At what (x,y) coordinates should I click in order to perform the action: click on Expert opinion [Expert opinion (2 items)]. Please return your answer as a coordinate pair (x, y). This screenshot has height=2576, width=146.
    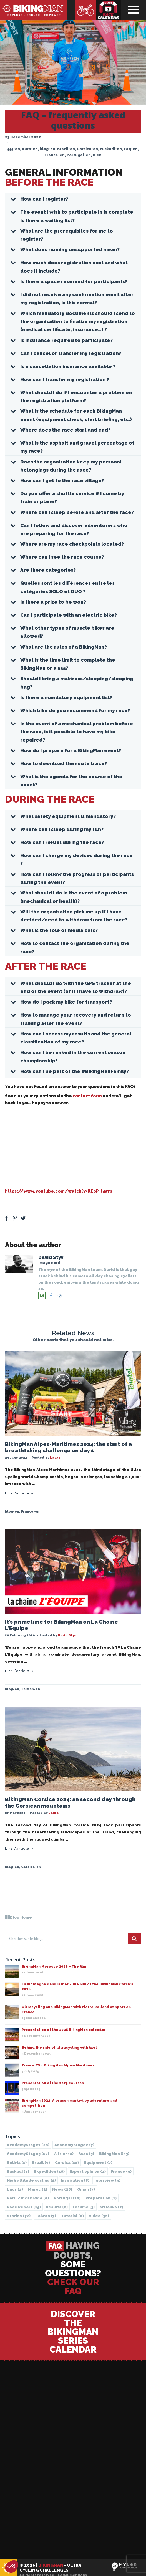
    Looking at the image, I should click on (88, 2171).